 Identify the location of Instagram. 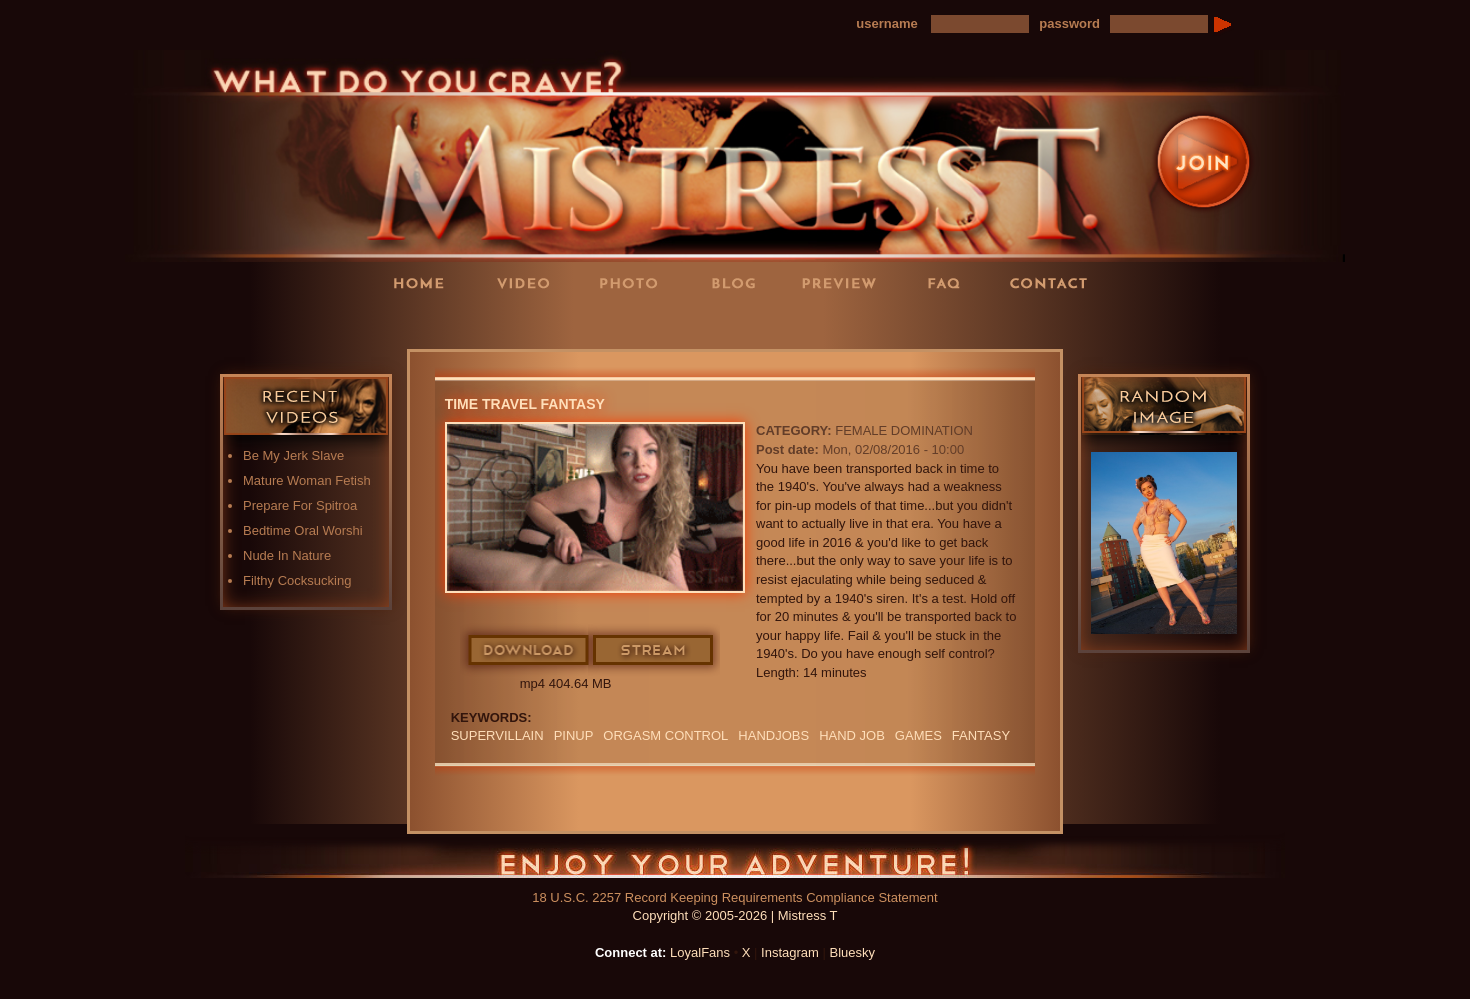
(790, 952).